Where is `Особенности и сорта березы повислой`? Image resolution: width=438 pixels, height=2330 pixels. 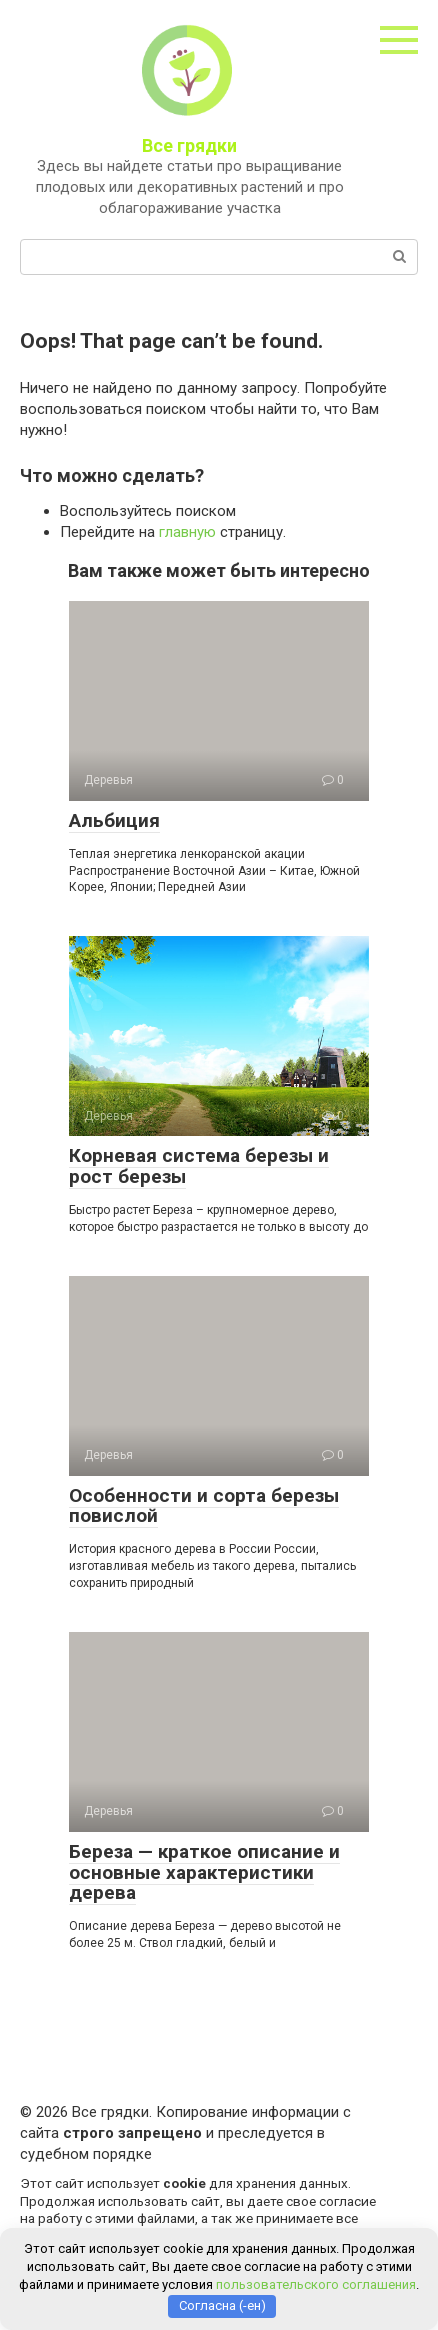 Особенности и сорта березы повислой is located at coordinates (204, 1506).